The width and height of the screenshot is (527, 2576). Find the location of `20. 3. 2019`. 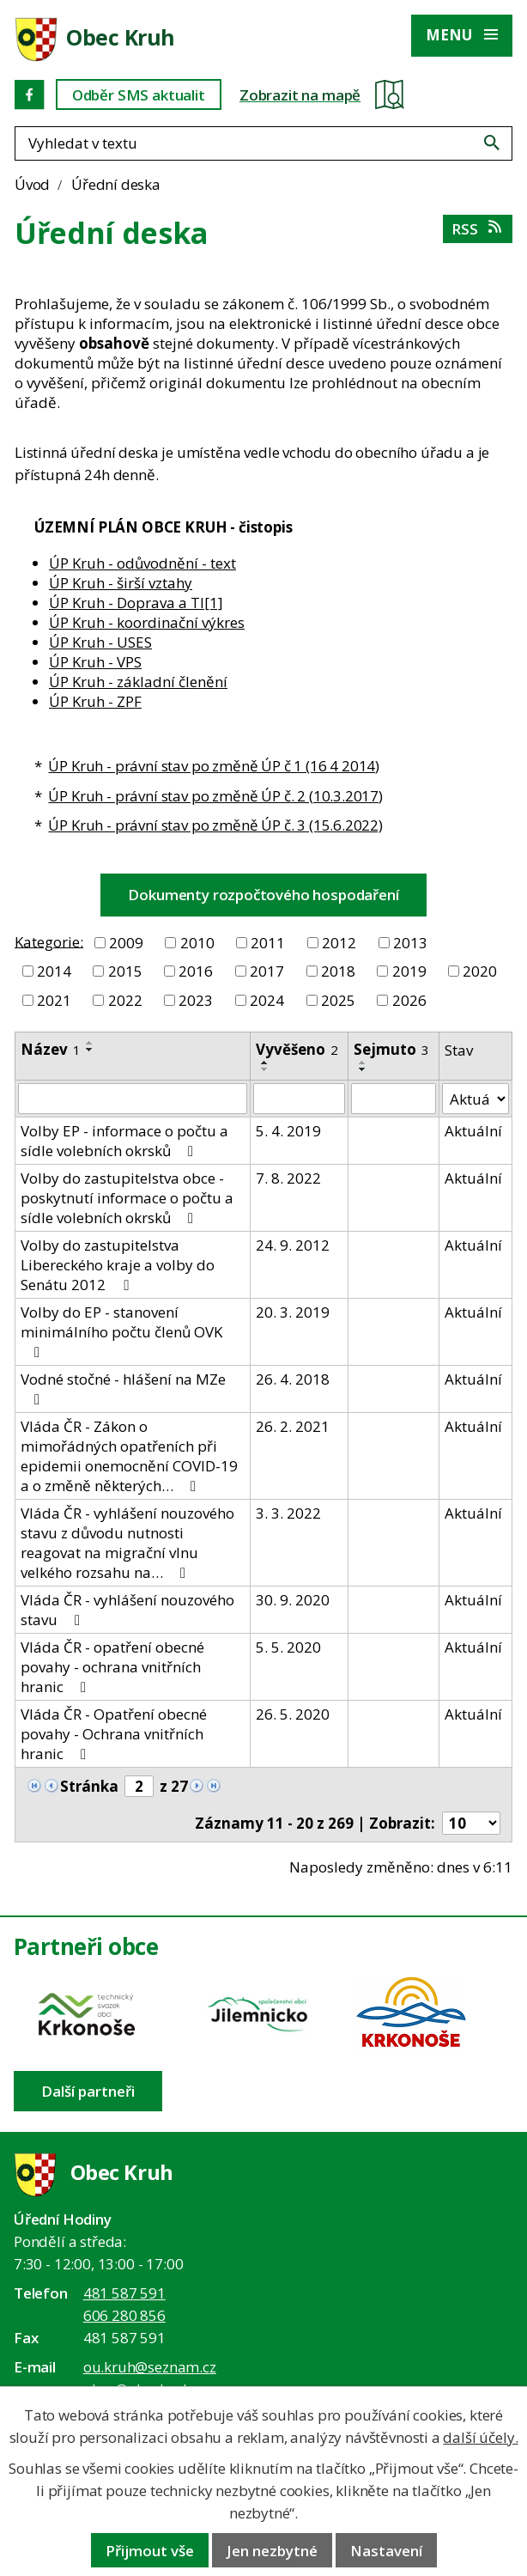

20. 3. 2019 is located at coordinates (293, 1312).